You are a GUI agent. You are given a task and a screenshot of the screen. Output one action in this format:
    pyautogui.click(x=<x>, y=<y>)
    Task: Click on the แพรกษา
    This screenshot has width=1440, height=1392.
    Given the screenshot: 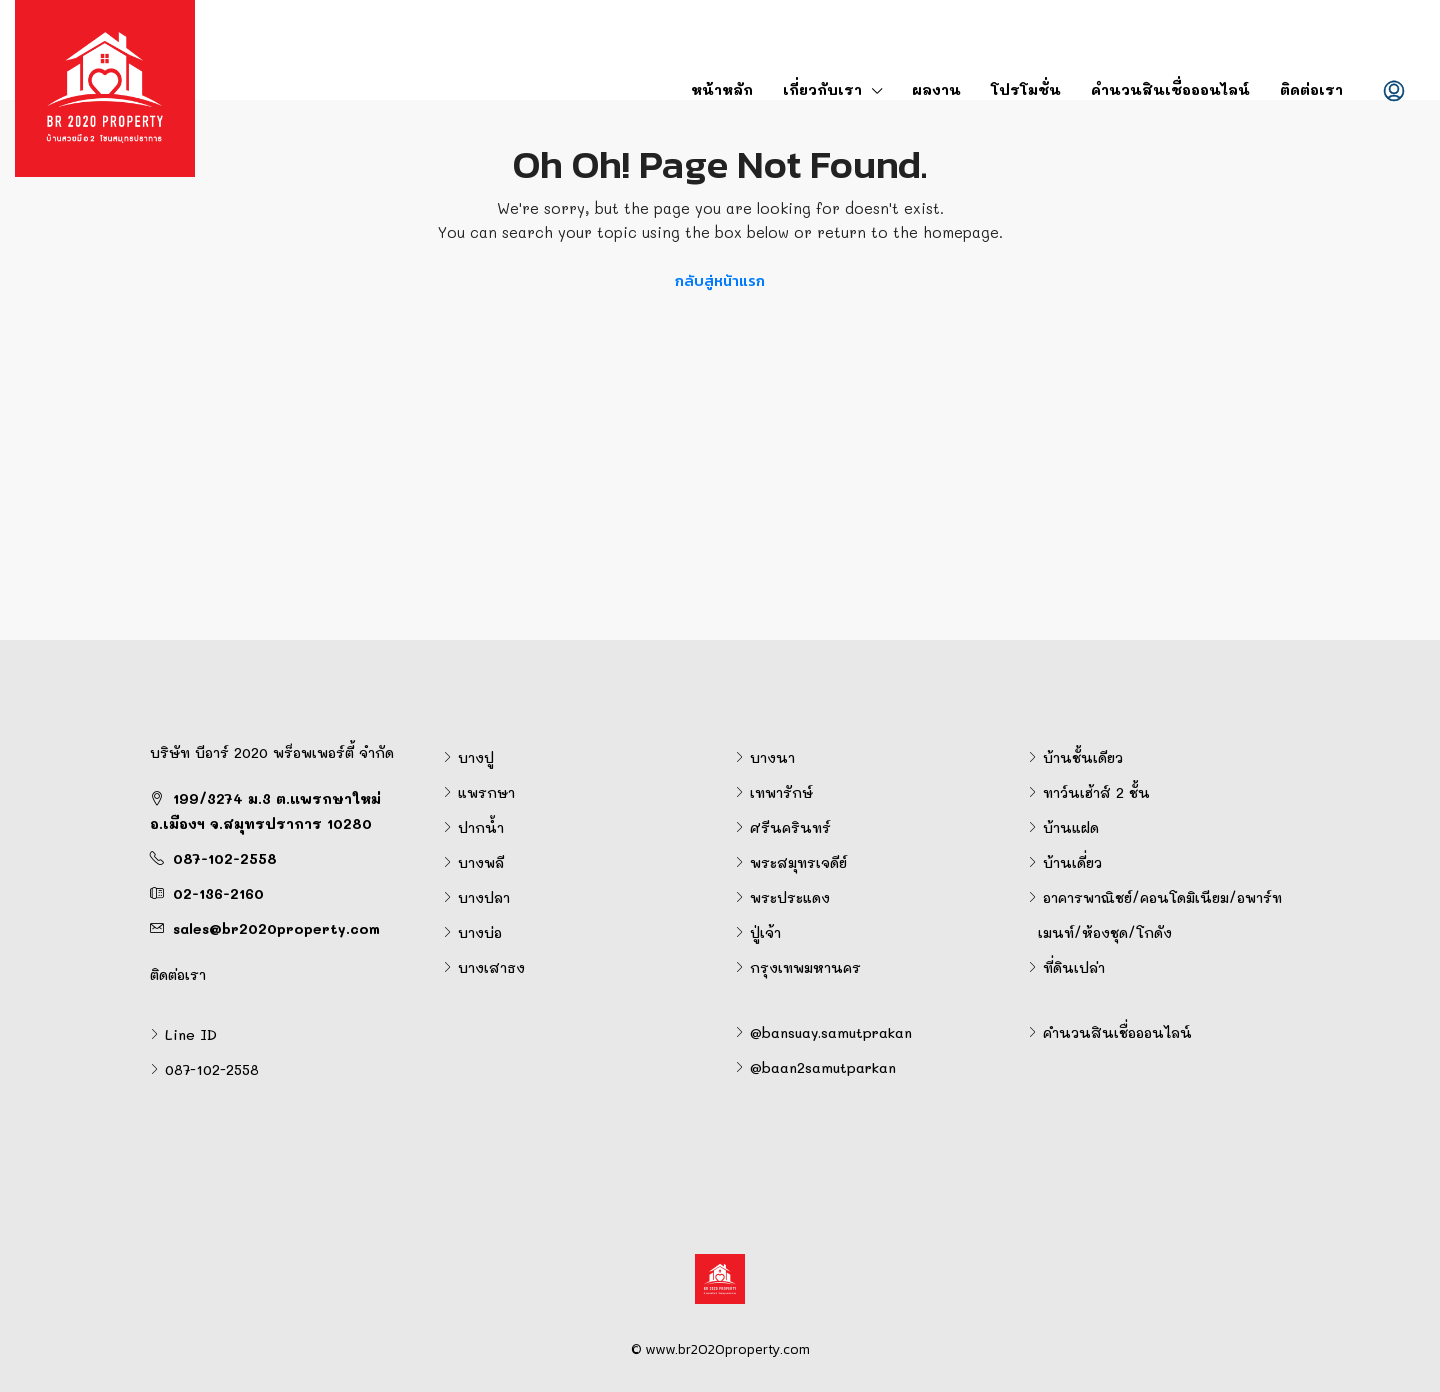 What is the action you would take?
    pyautogui.click(x=486, y=792)
    